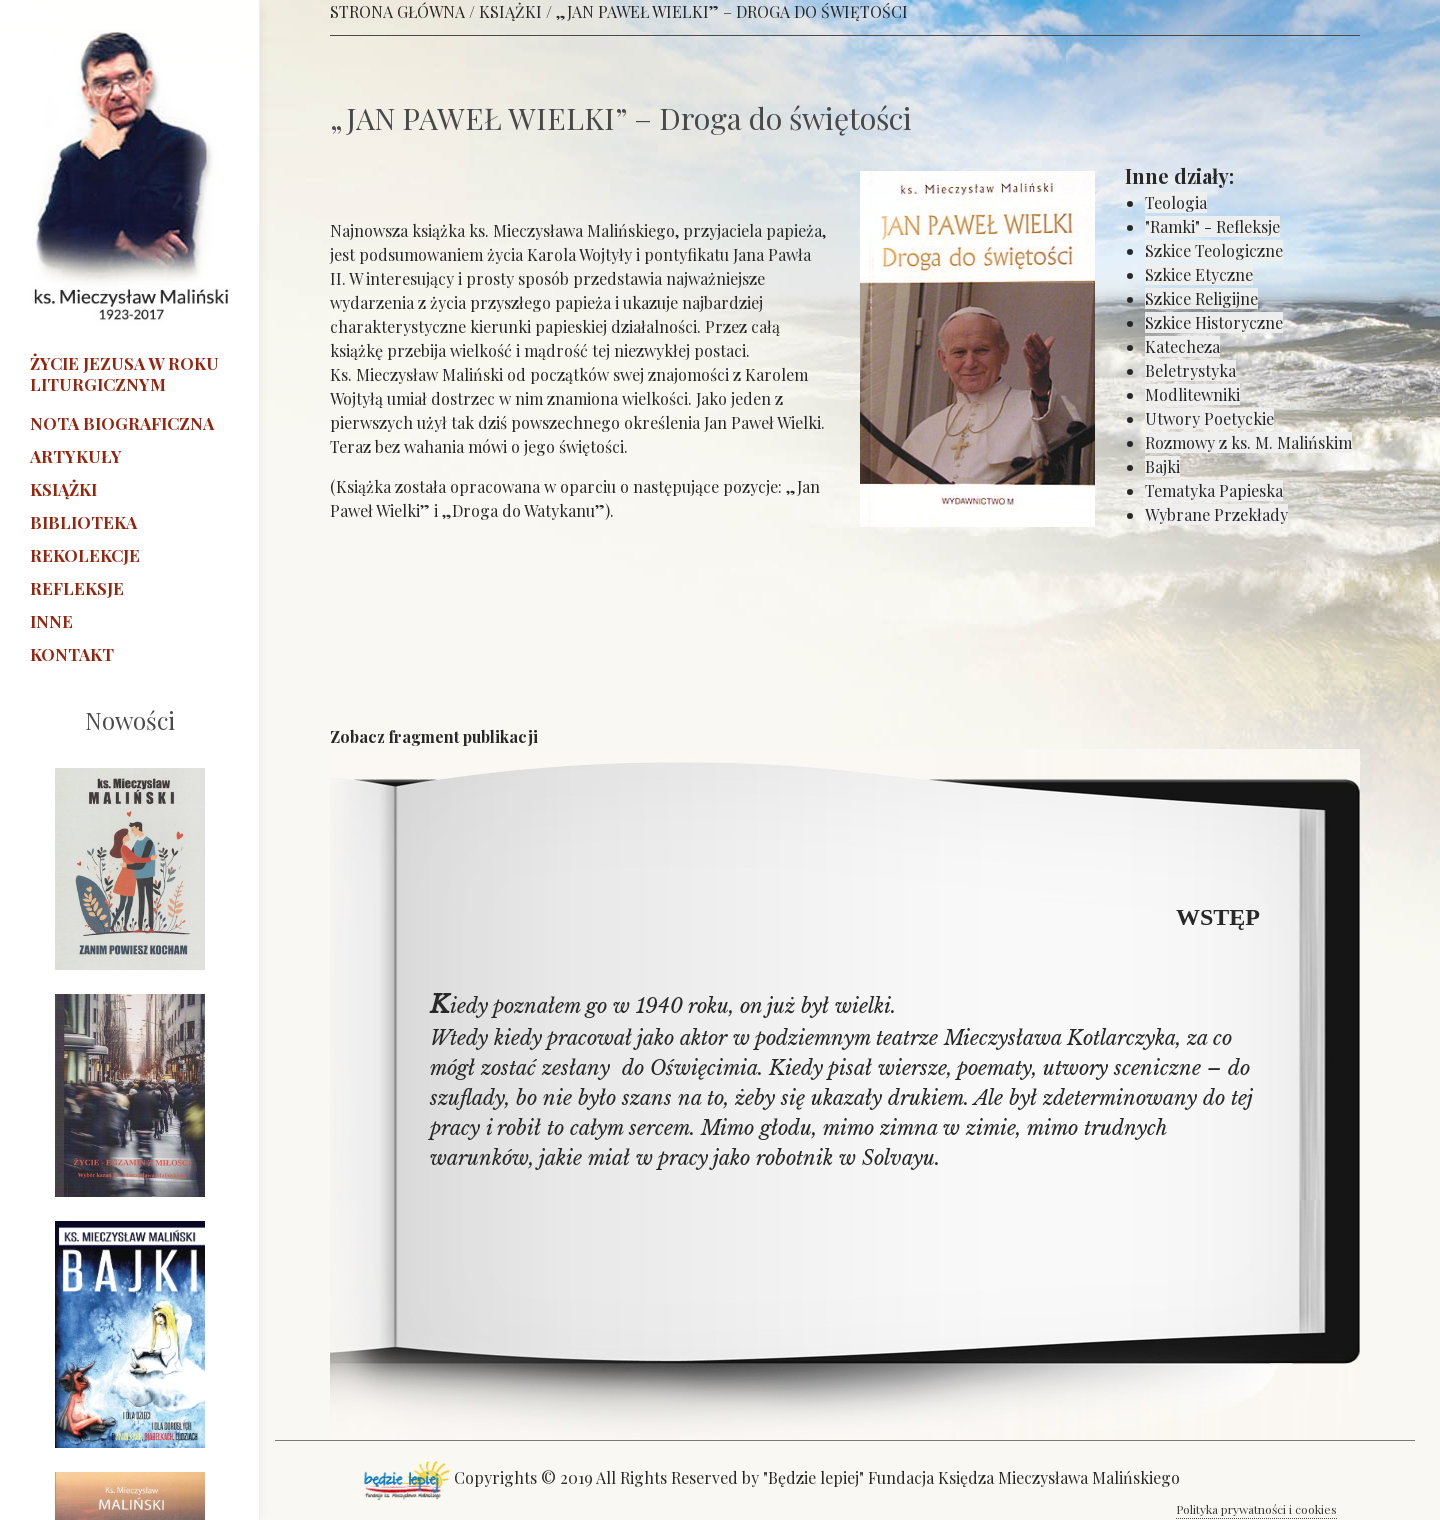 The image size is (1440, 1520). I want to click on Wybrane Przekłady, so click(1216, 514).